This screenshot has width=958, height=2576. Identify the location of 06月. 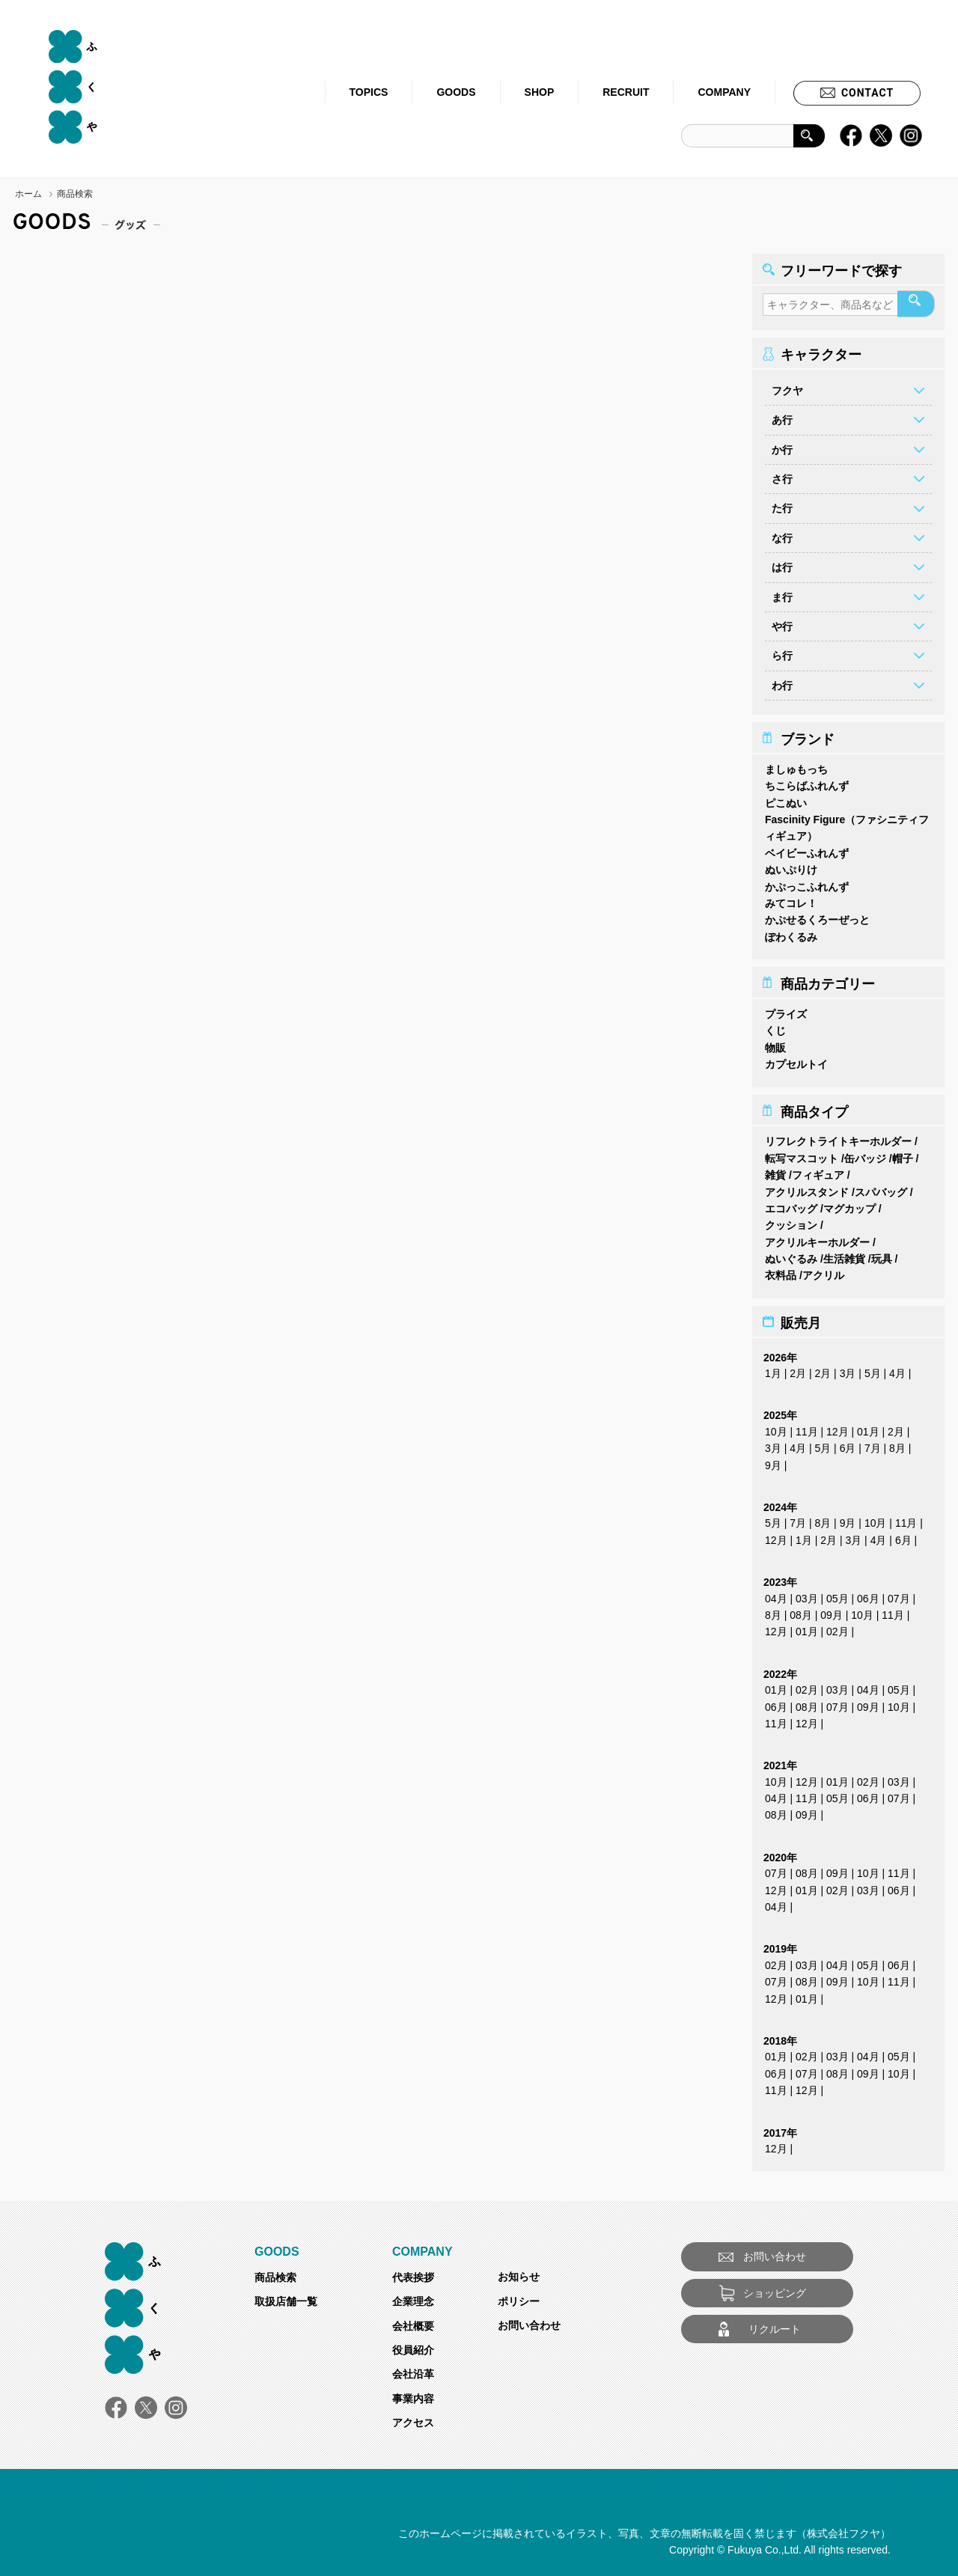
(868, 1594).